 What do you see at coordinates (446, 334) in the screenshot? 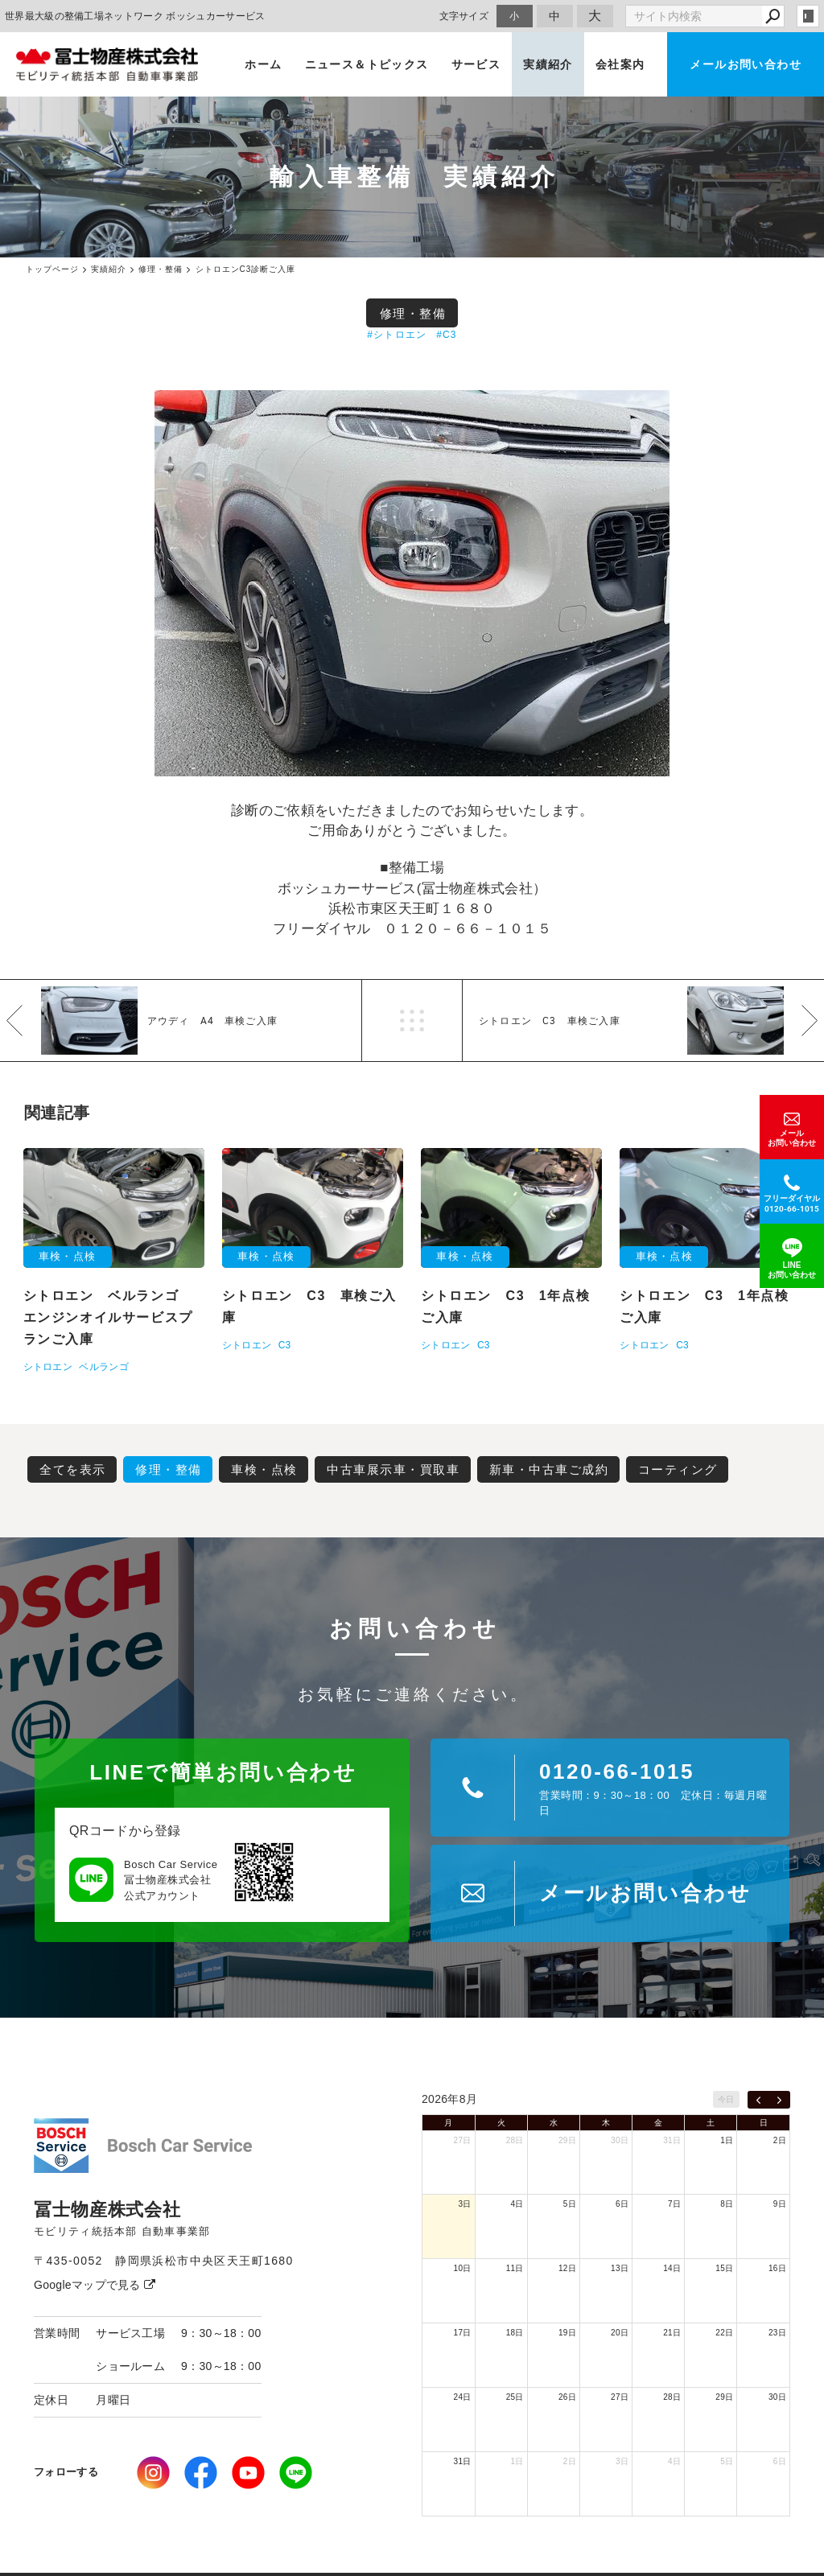
I see `#C3` at bounding box center [446, 334].